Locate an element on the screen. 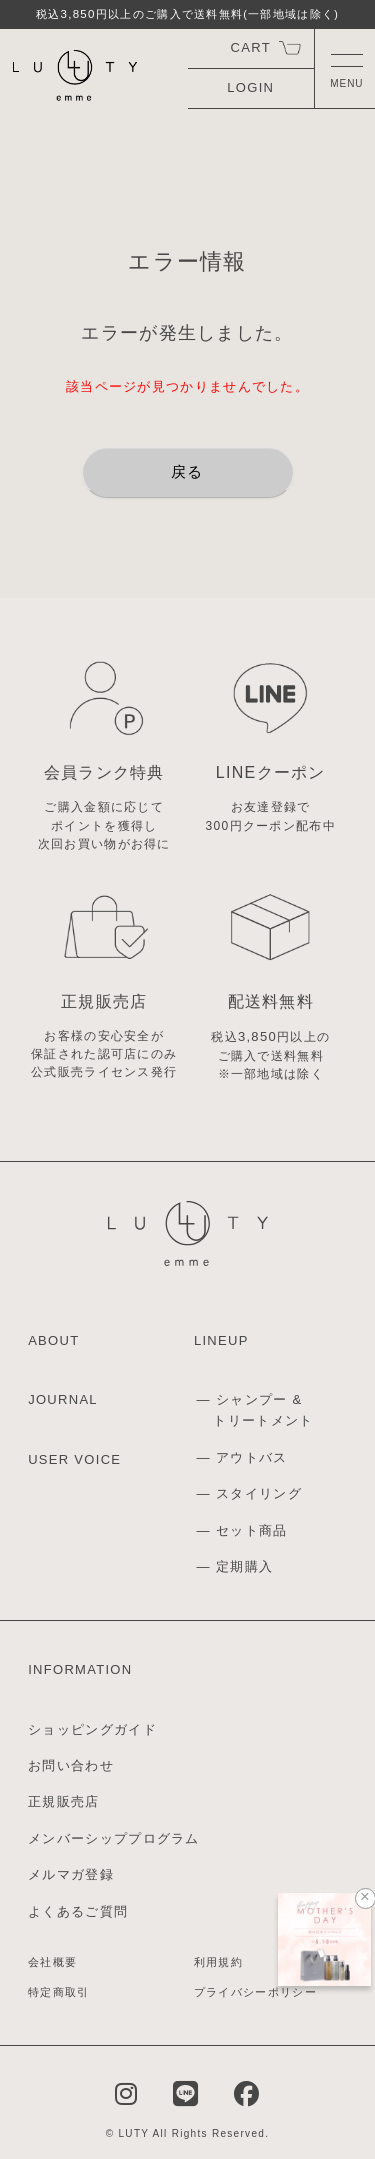 The height and width of the screenshot is (2159, 375). お問い合わせ is located at coordinates (71, 1765).